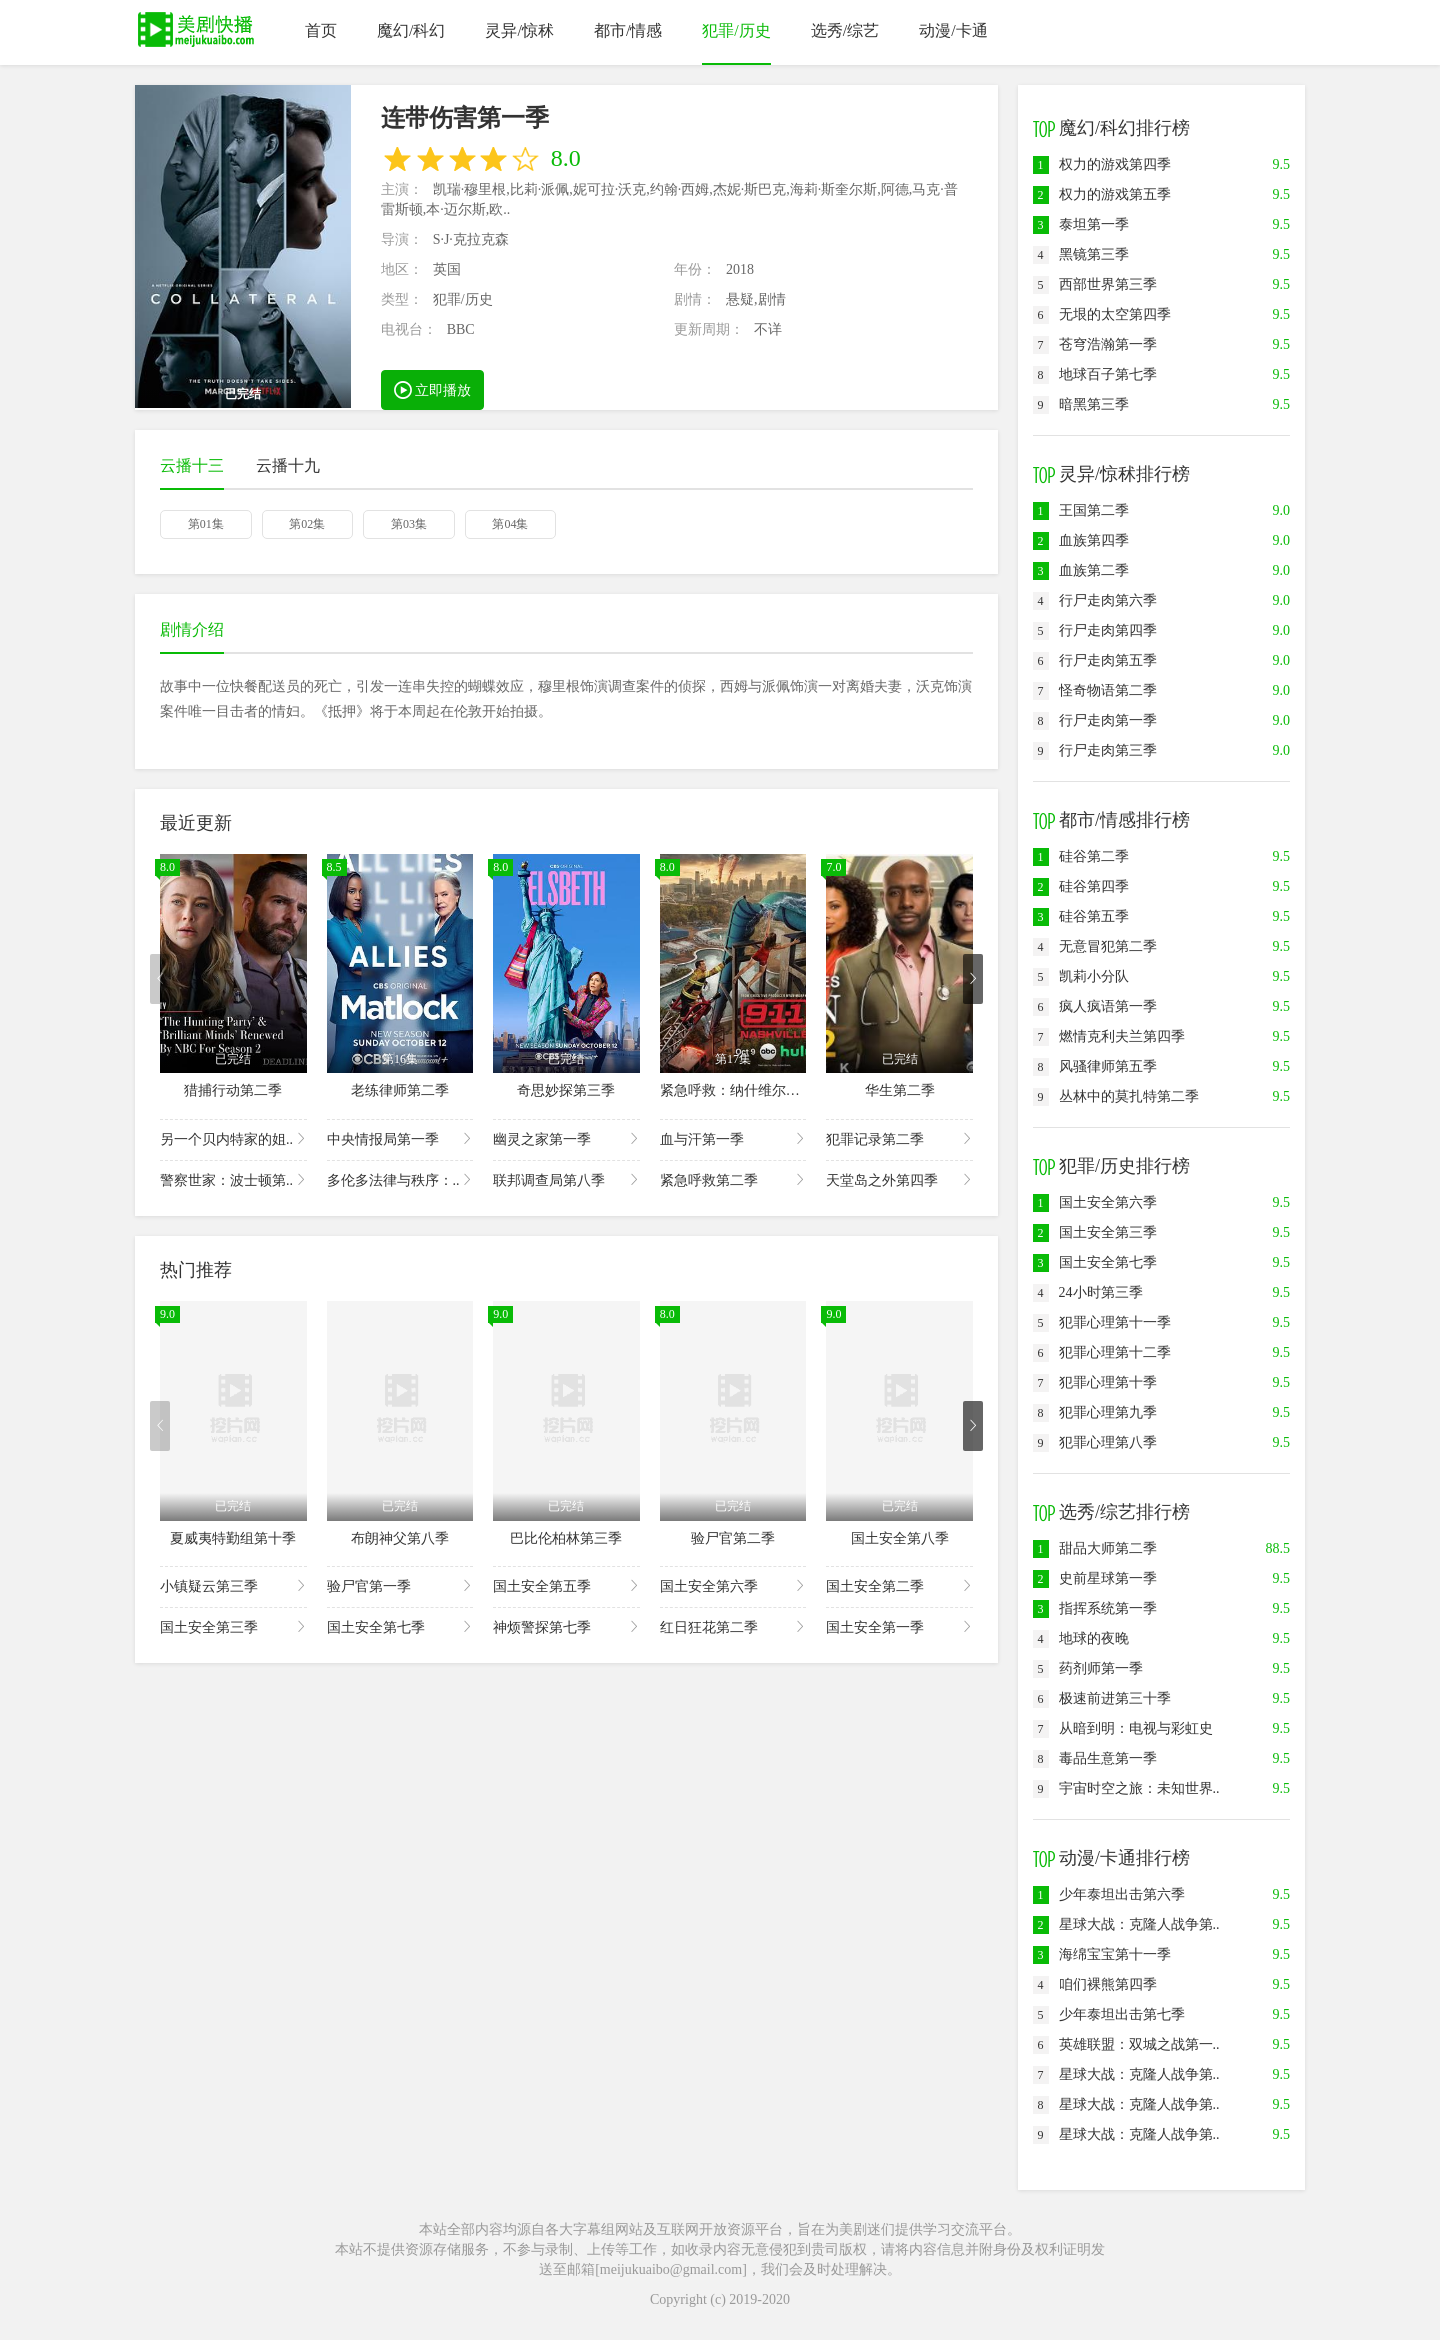 This screenshot has height=2340, width=1440. What do you see at coordinates (1081, 856) in the screenshot?
I see `硅谷第二季` at bounding box center [1081, 856].